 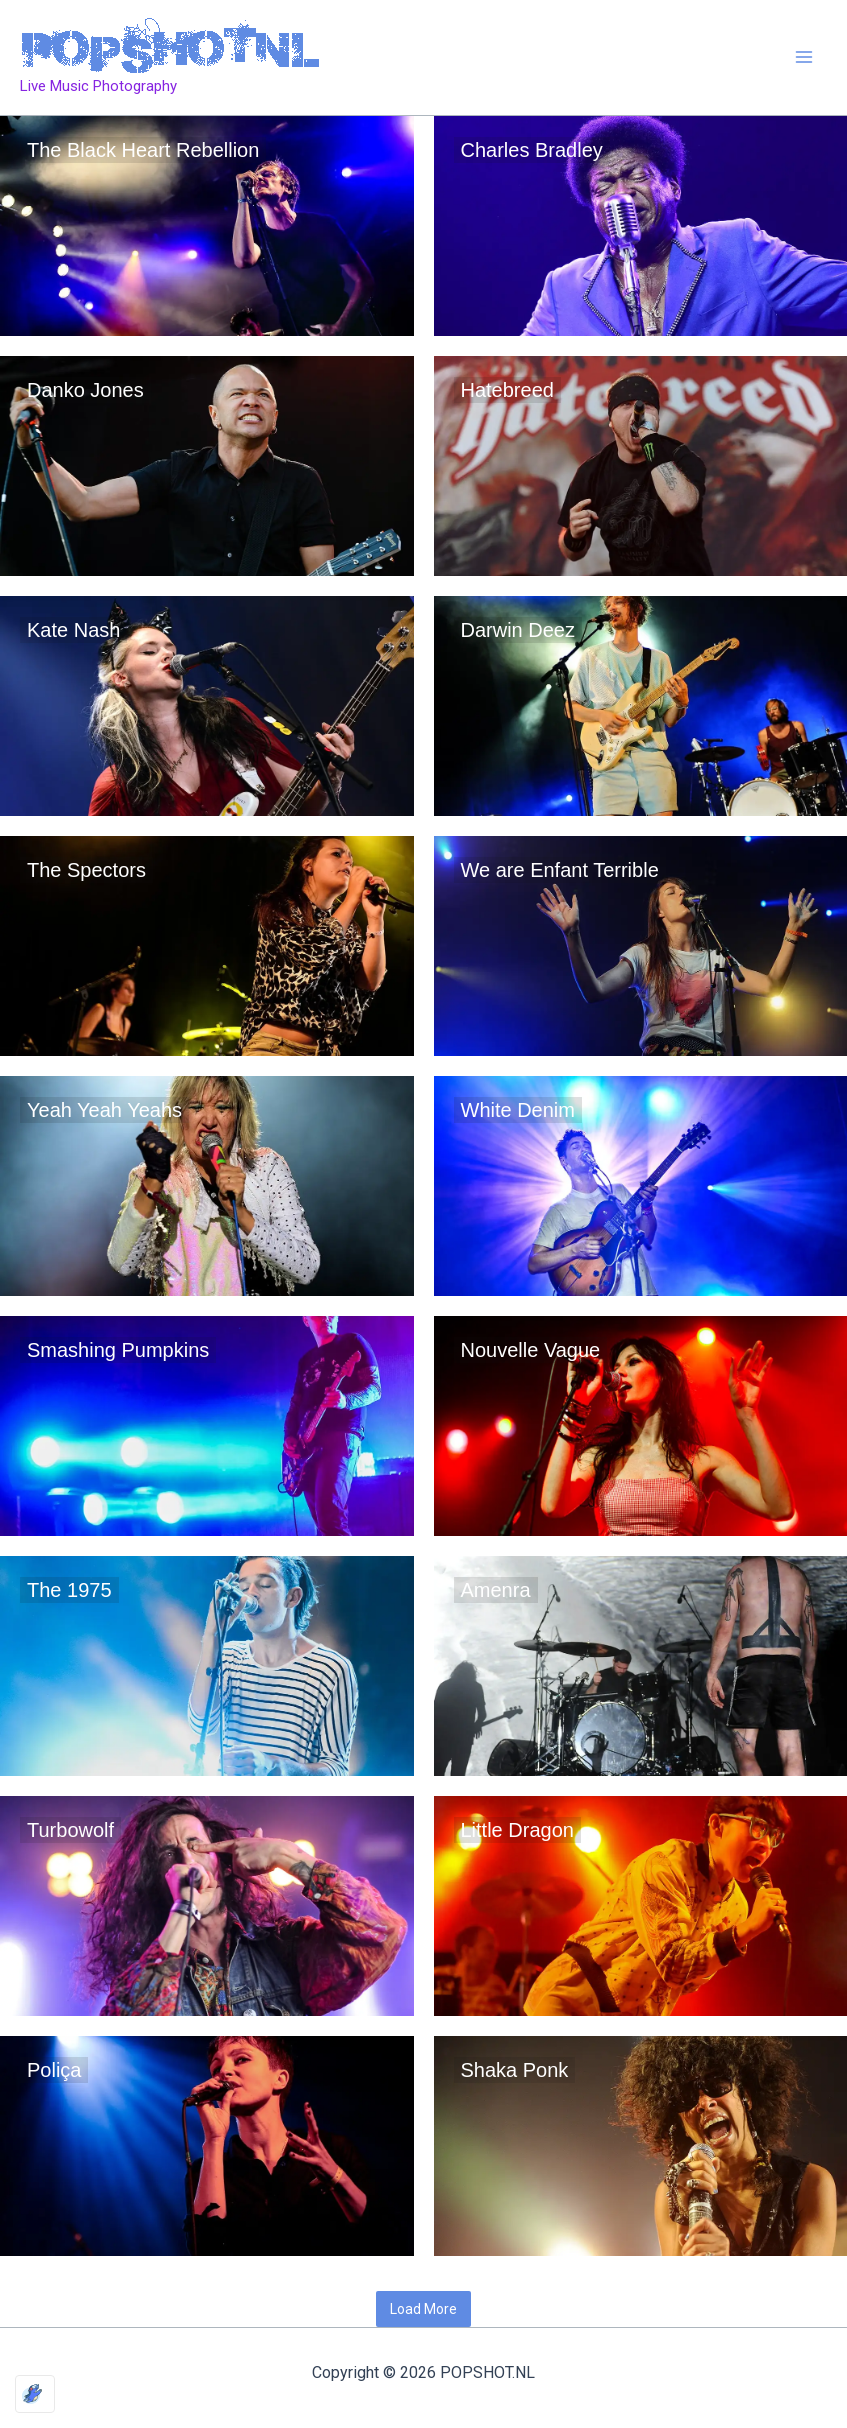 What do you see at coordinates (73, 630) in the screenshot?
I see `Kate Nash` at bounding box center [73, 630].